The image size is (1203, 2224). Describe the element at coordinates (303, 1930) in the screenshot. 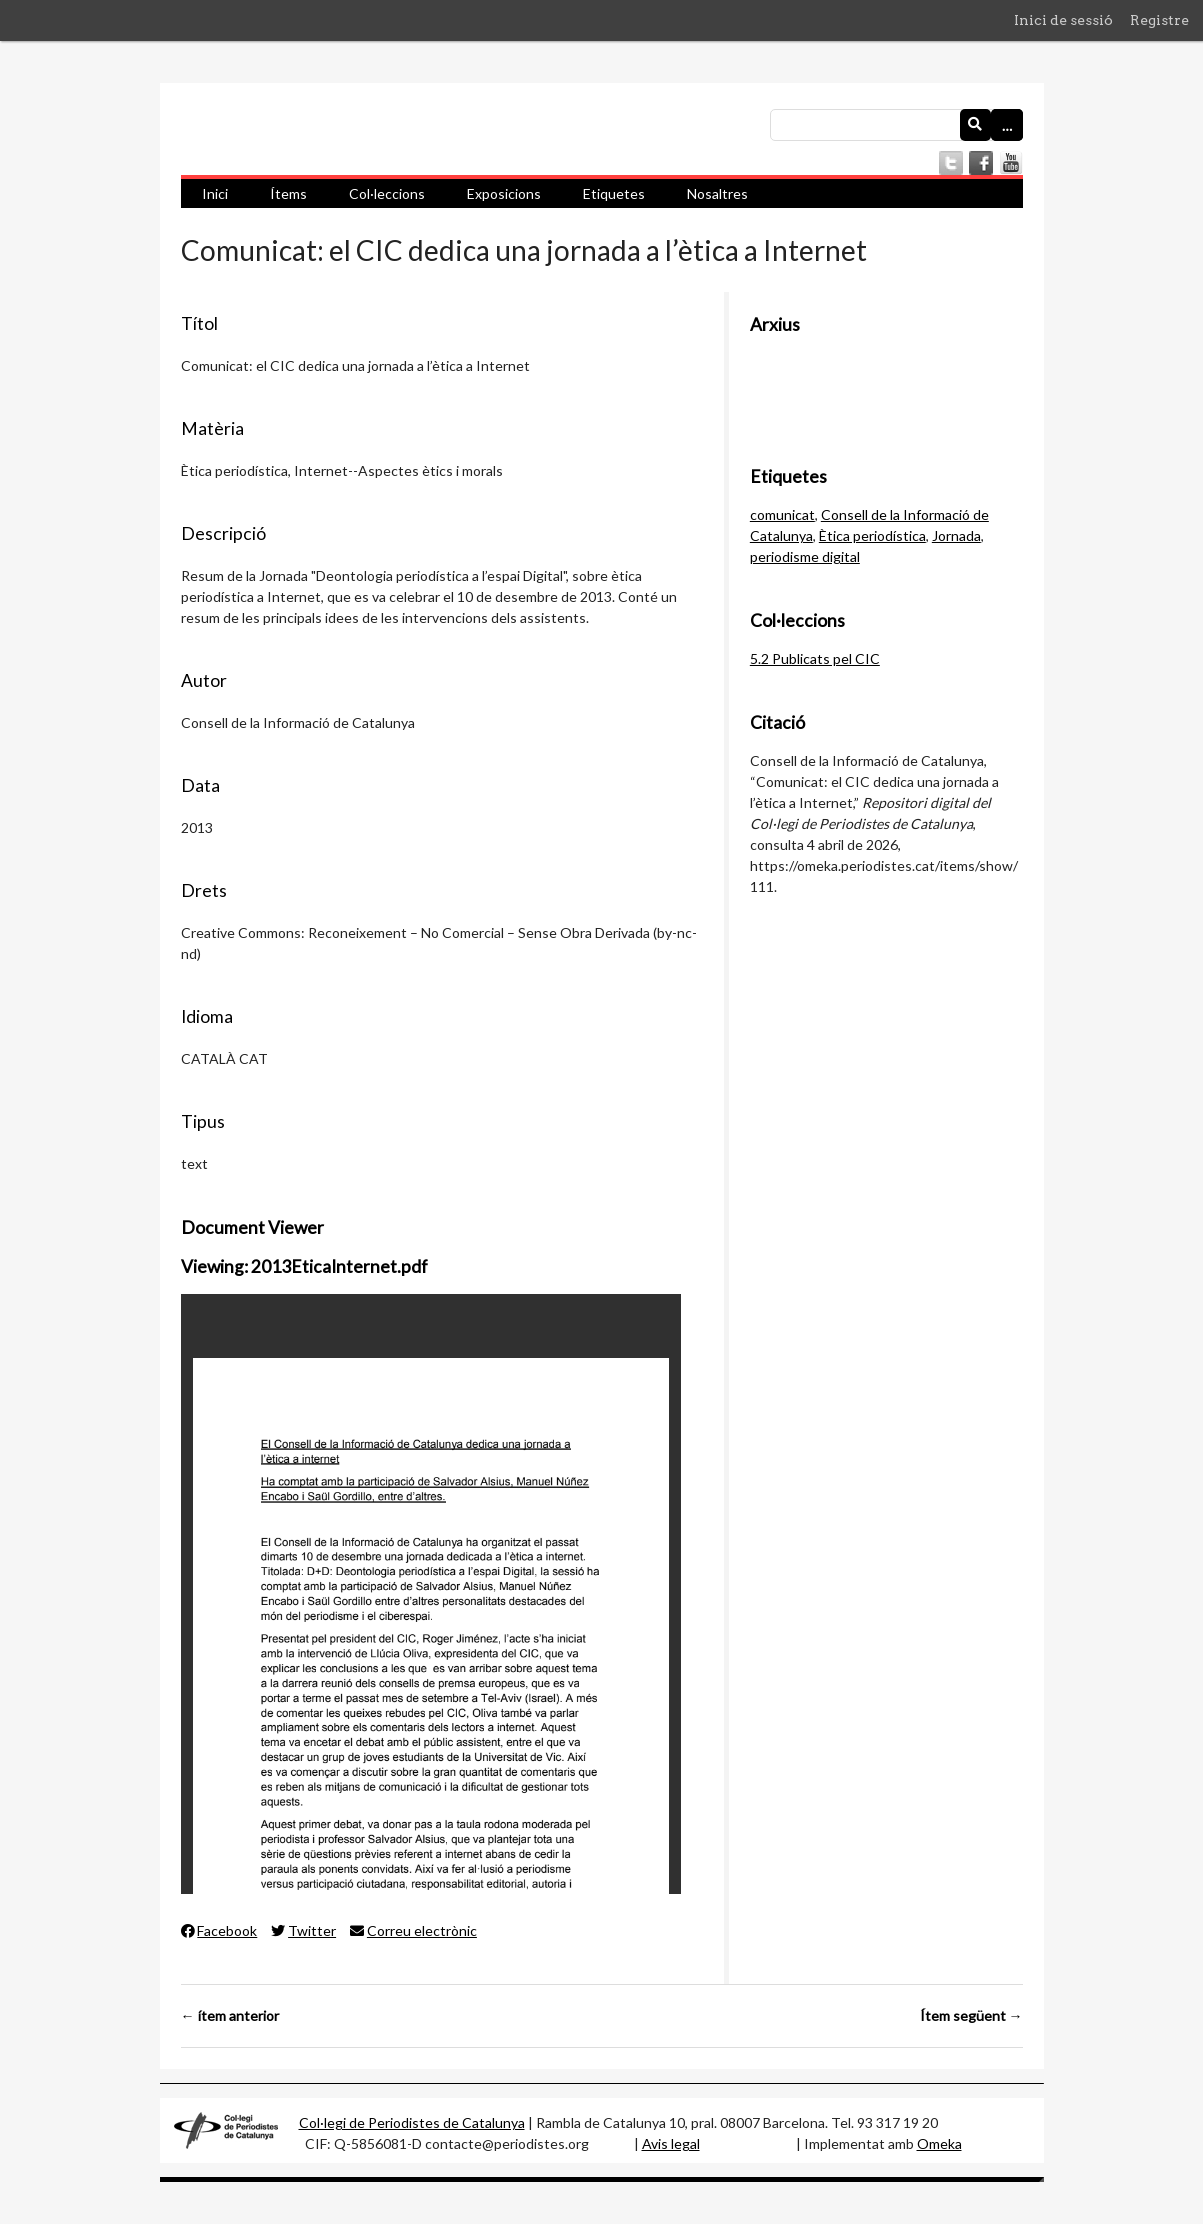

I see `Twitter` at that location.